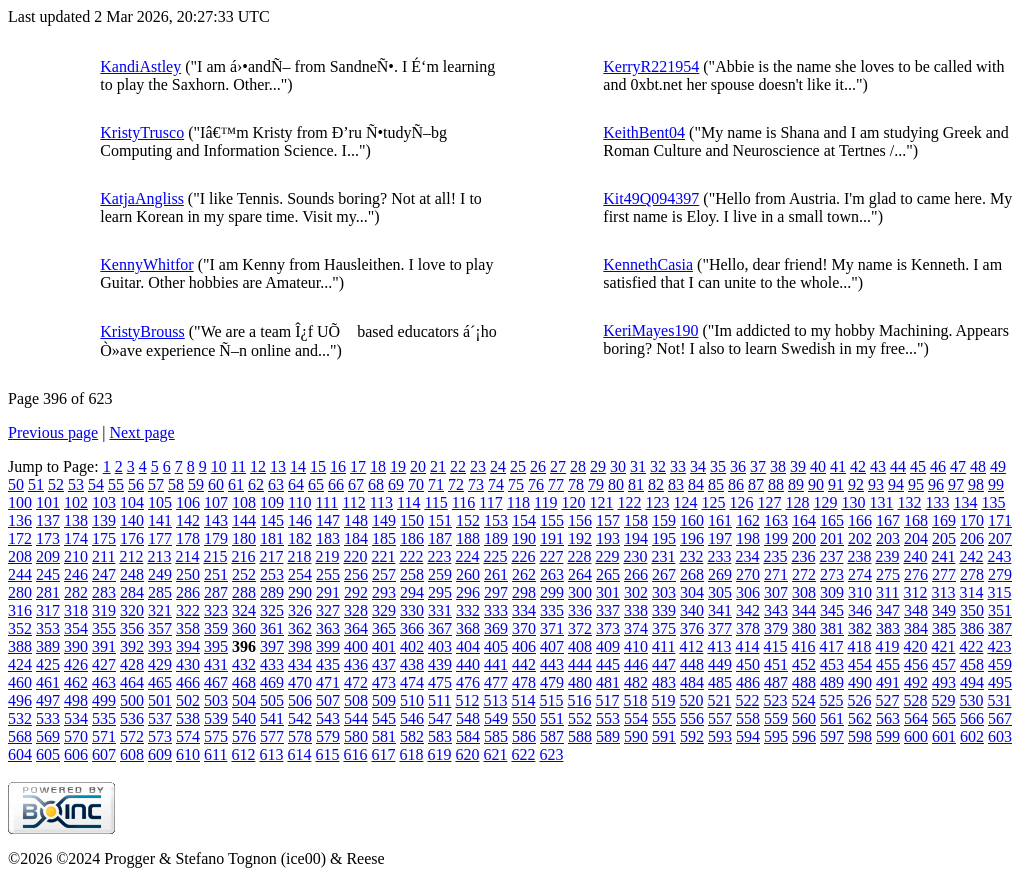  What do you see at coordinates (720, 628) in the screenshot?
I see `377` at bounding box center [720, 628].